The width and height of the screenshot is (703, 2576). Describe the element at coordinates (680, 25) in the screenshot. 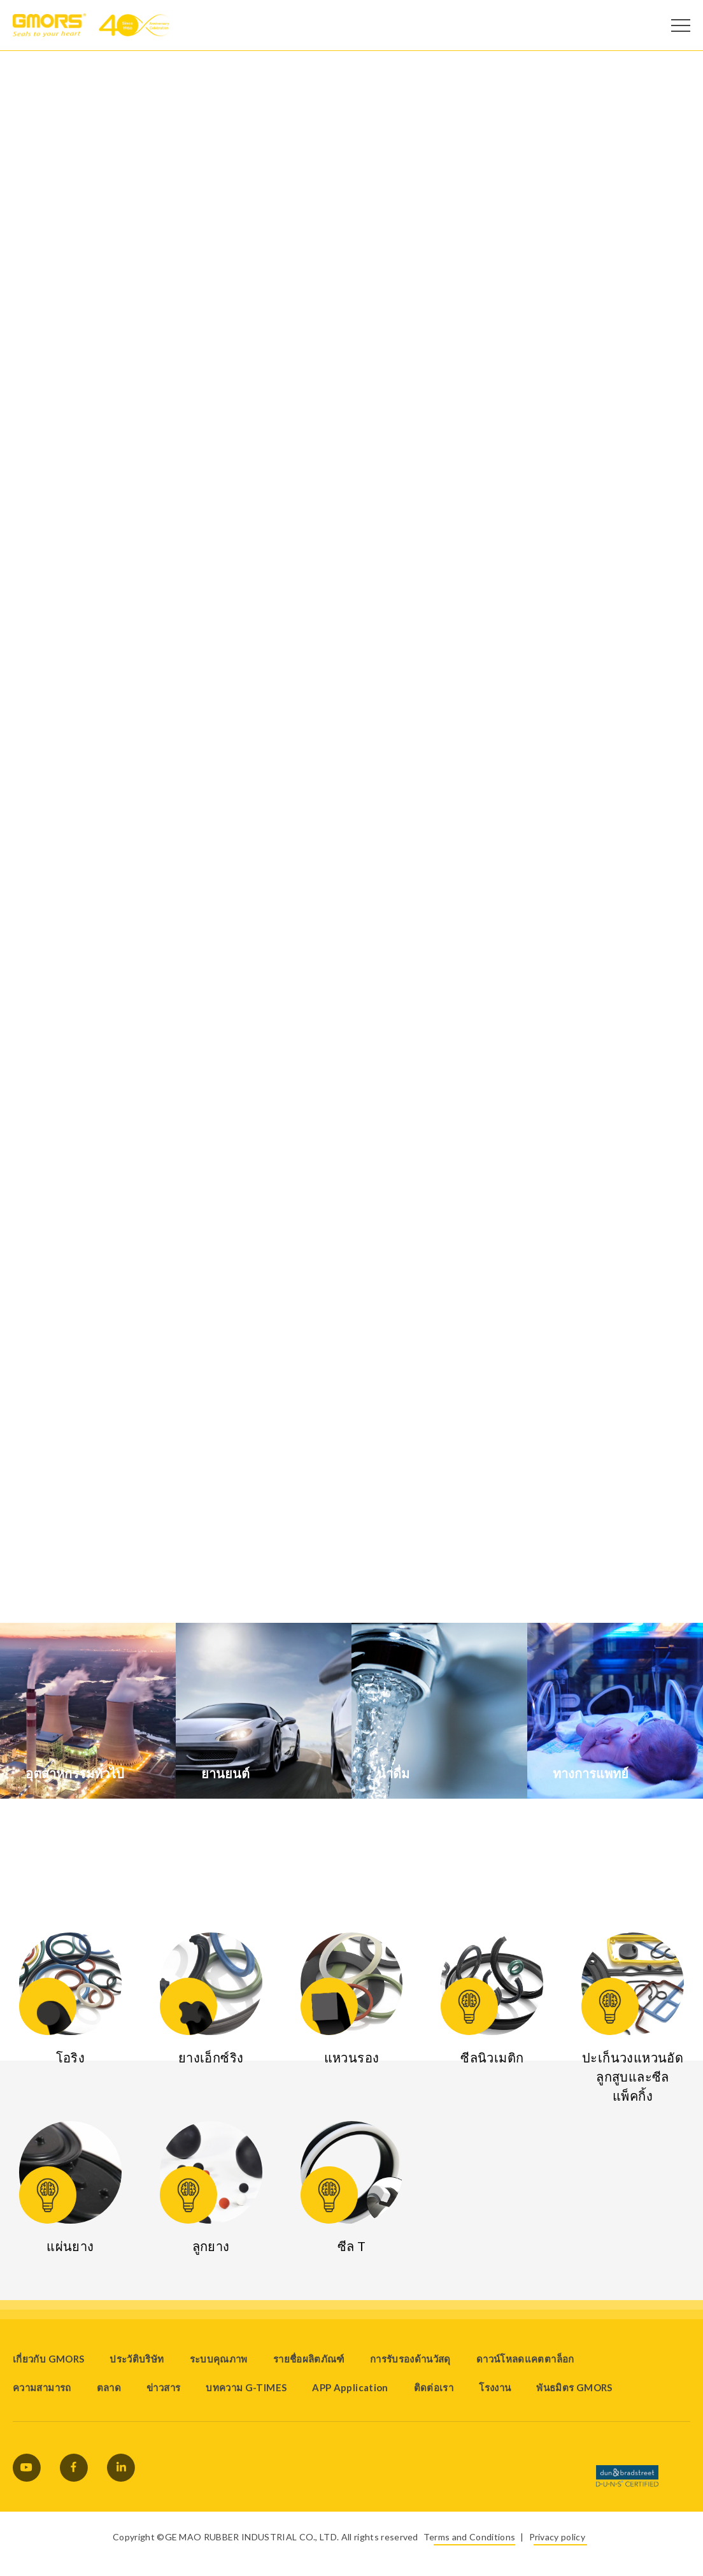

I see `[Open Menu]` at that location.